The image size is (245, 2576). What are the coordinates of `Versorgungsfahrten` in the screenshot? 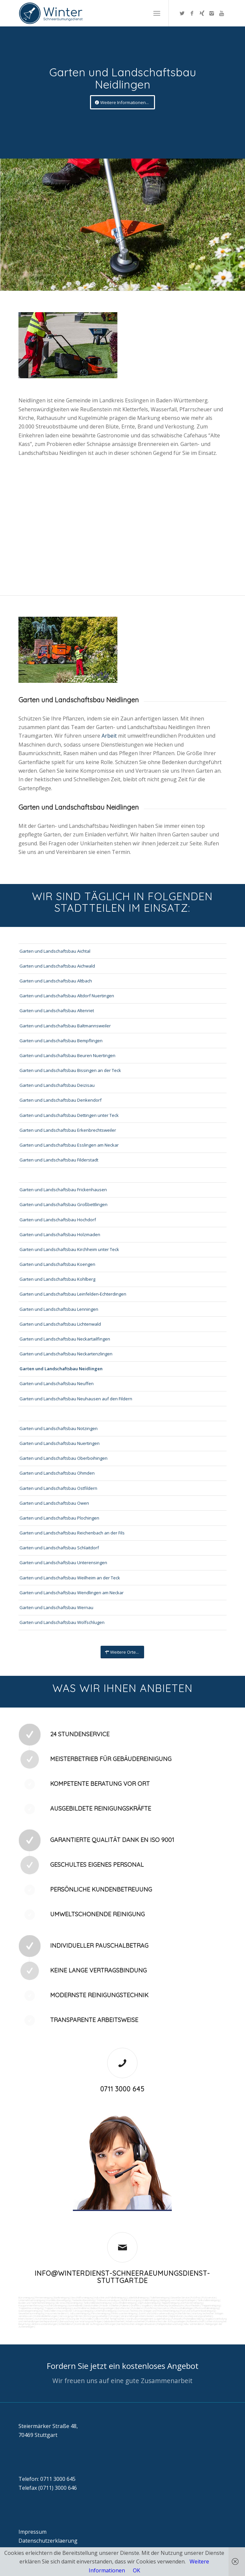 It's located at (71, 2316).